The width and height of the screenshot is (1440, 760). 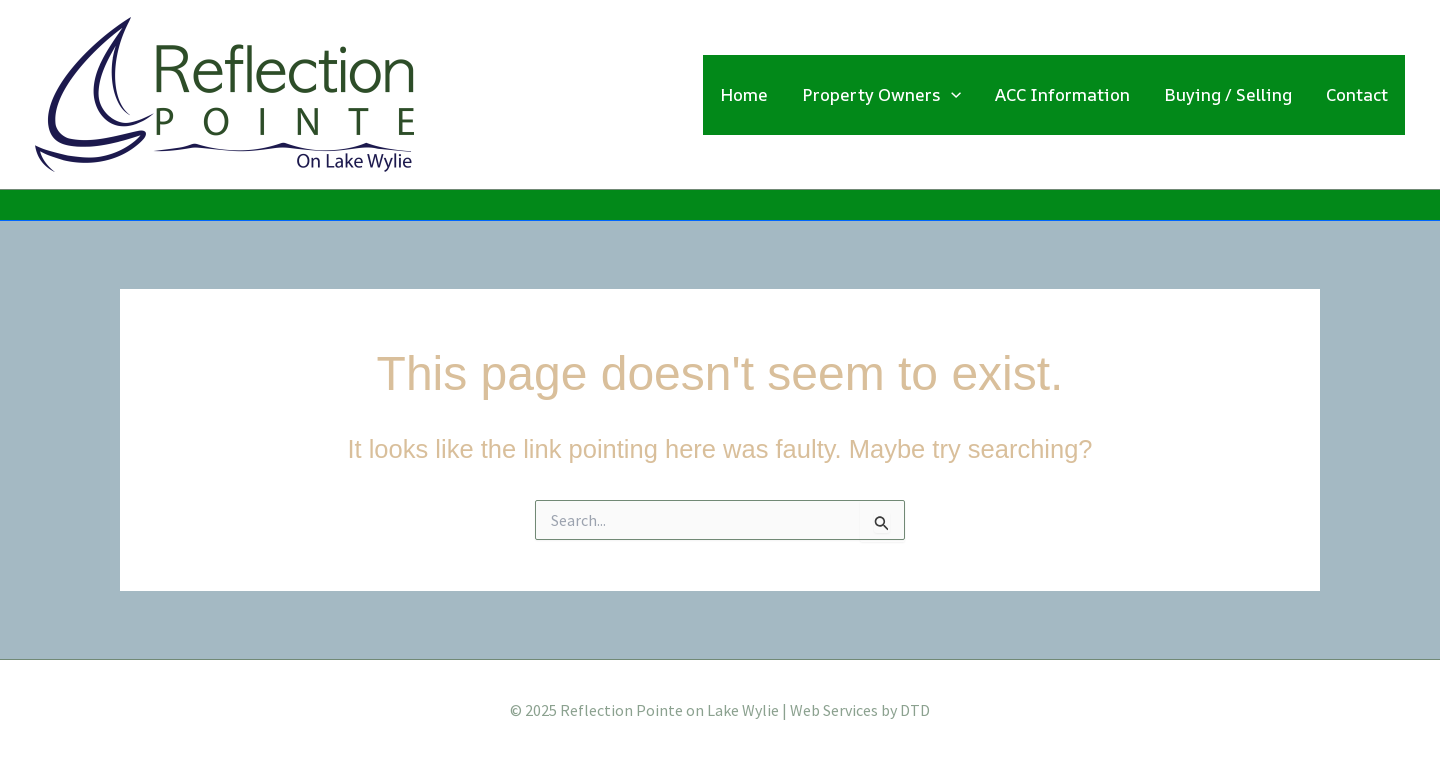 I want to click on Buying / Selling, so click(x=1228, y=94).